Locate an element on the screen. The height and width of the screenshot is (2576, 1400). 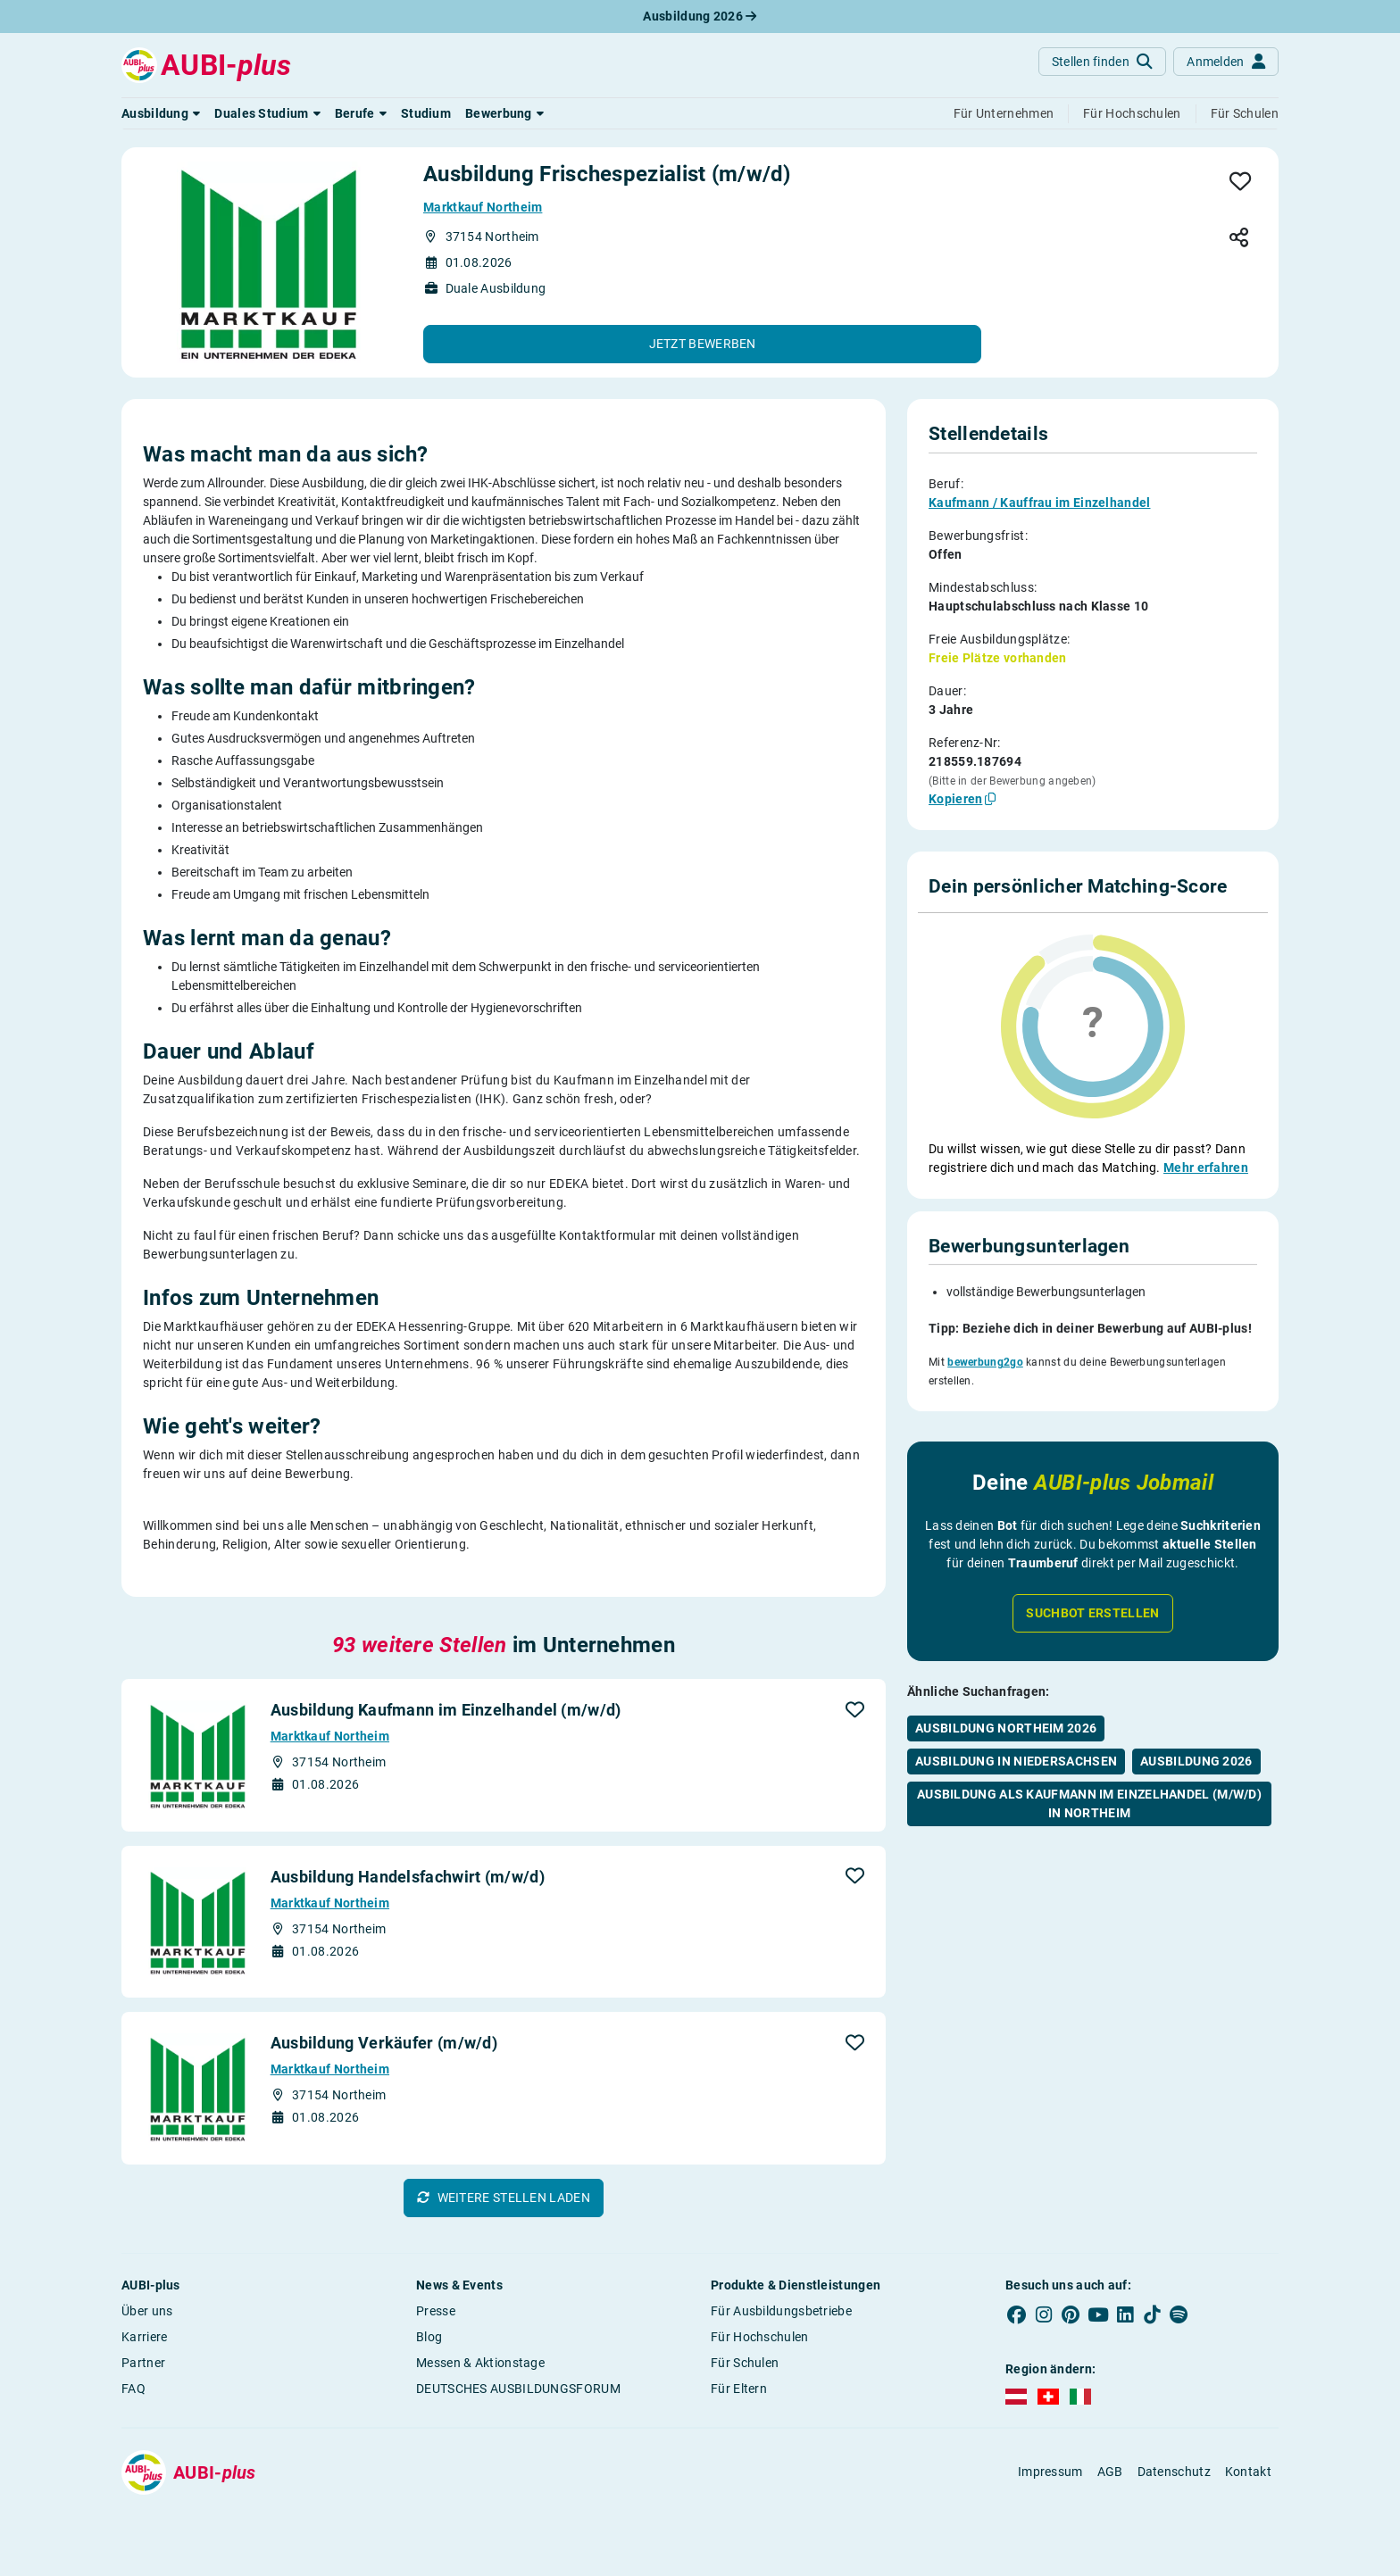
Marktkauf Northeim is located at coordinates (482, 207).